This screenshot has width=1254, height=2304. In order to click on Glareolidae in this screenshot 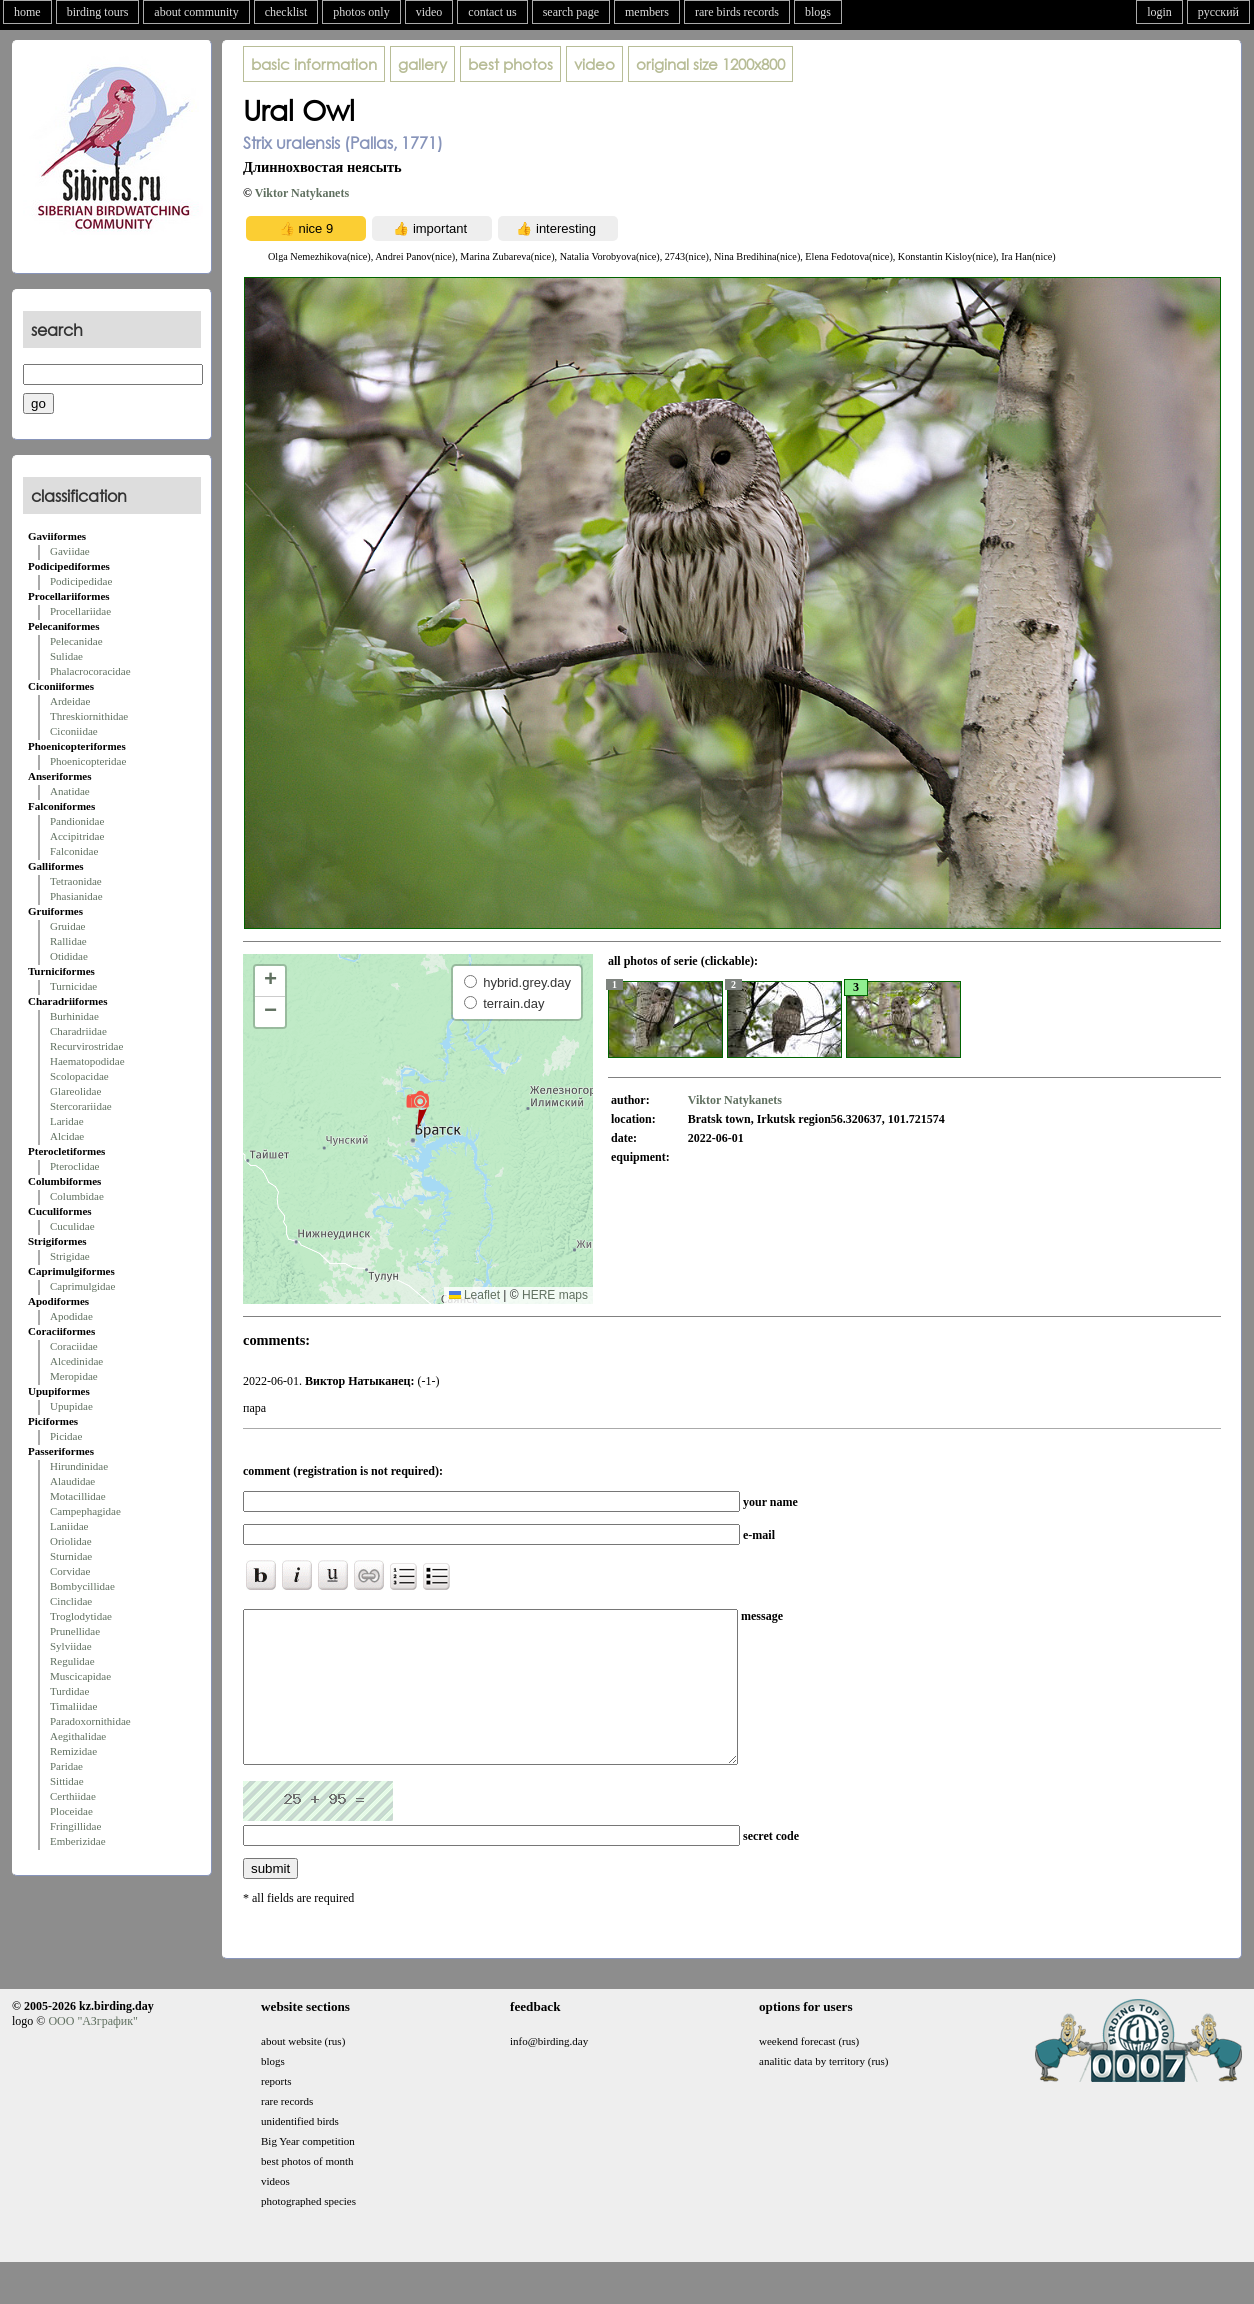, I will do `click(75, 1091)`.